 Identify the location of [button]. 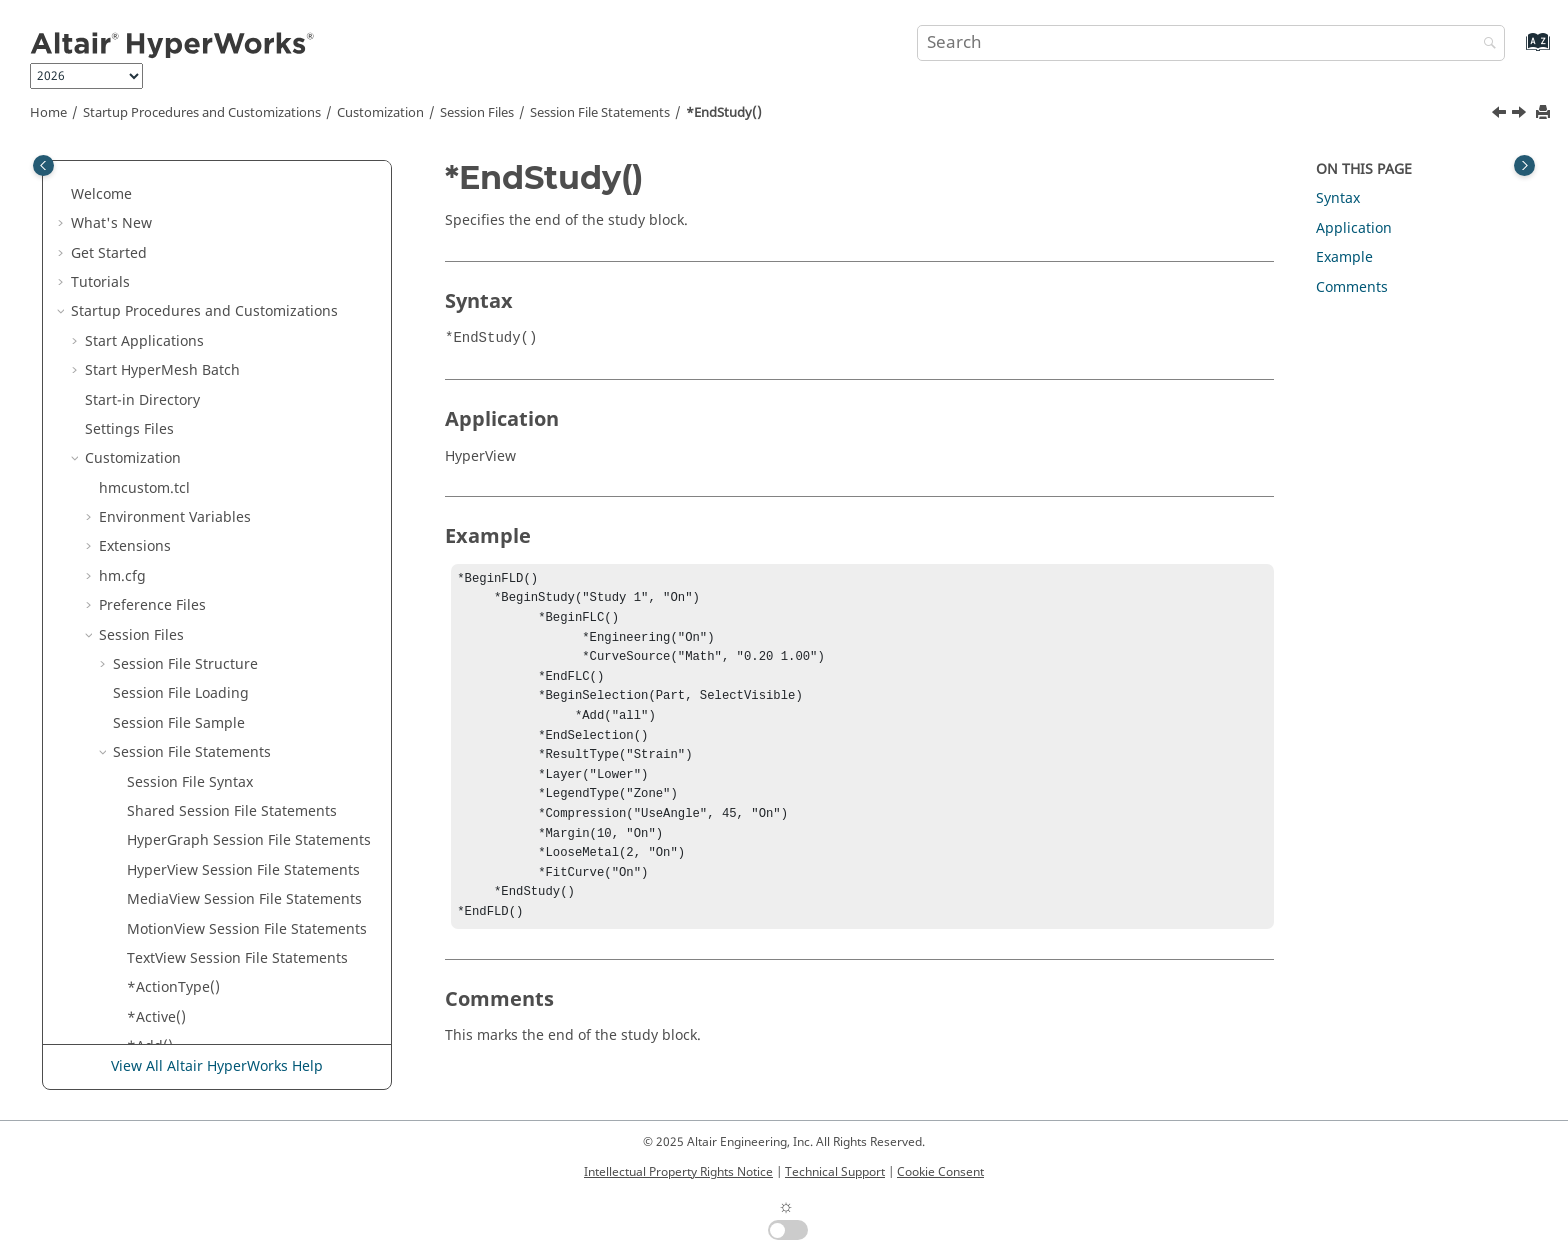
(119, 181).